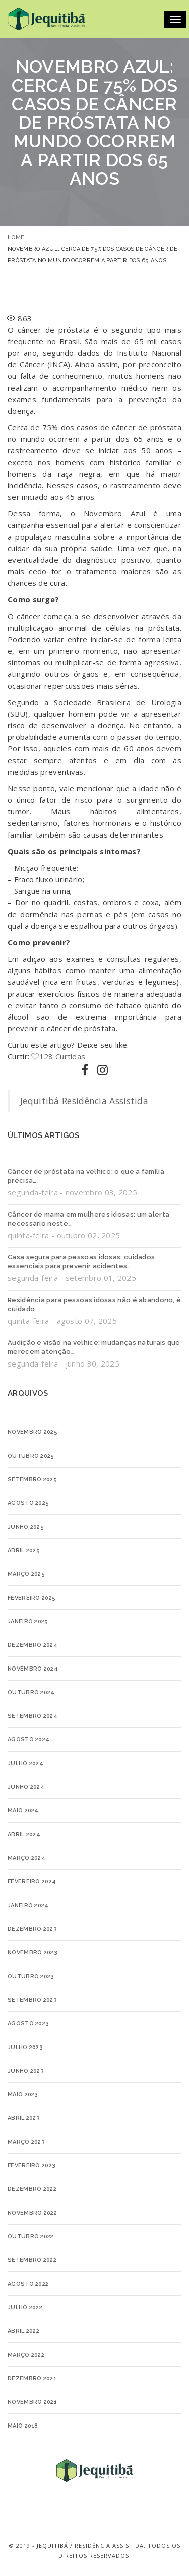 The image size is (189, 2576). What do you see at coordinates (32, 2189) in the screenshot?
I see `dezembro 2022` at bounding box center [32, 2189].